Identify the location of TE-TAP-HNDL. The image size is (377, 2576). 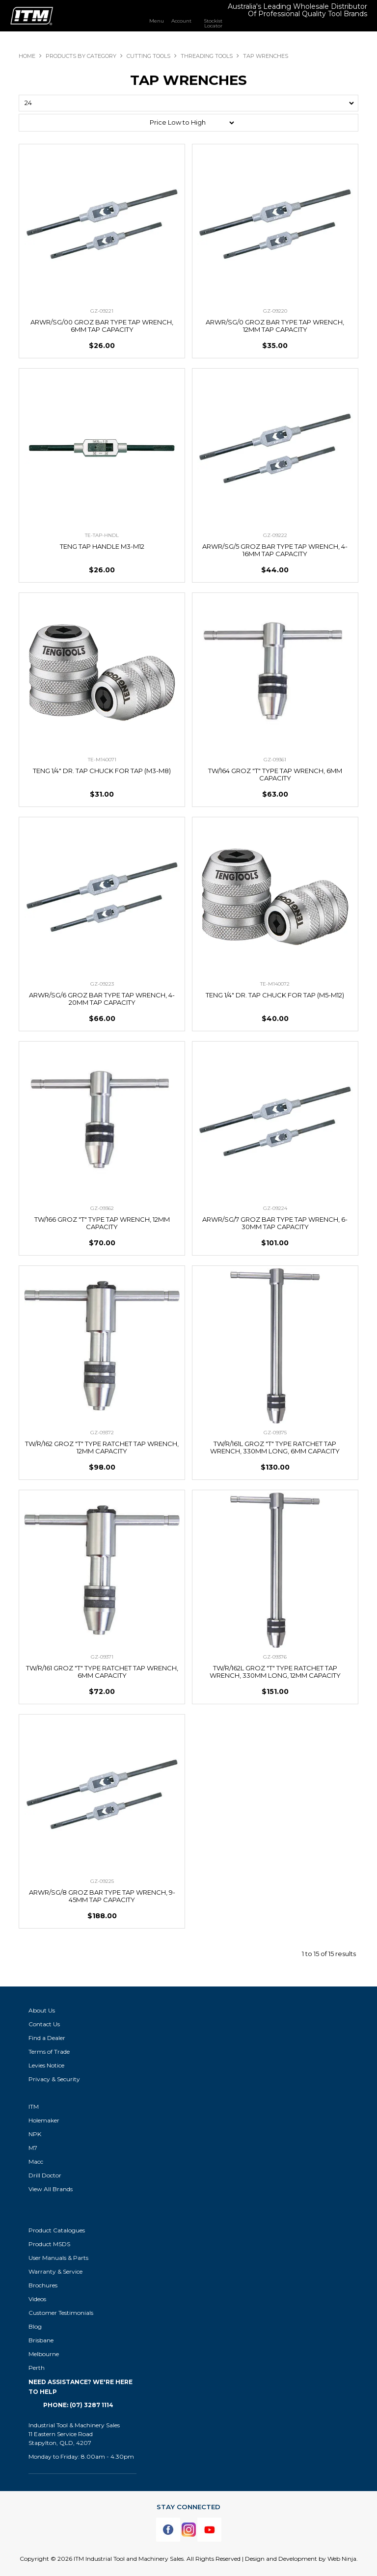
(102, 535).